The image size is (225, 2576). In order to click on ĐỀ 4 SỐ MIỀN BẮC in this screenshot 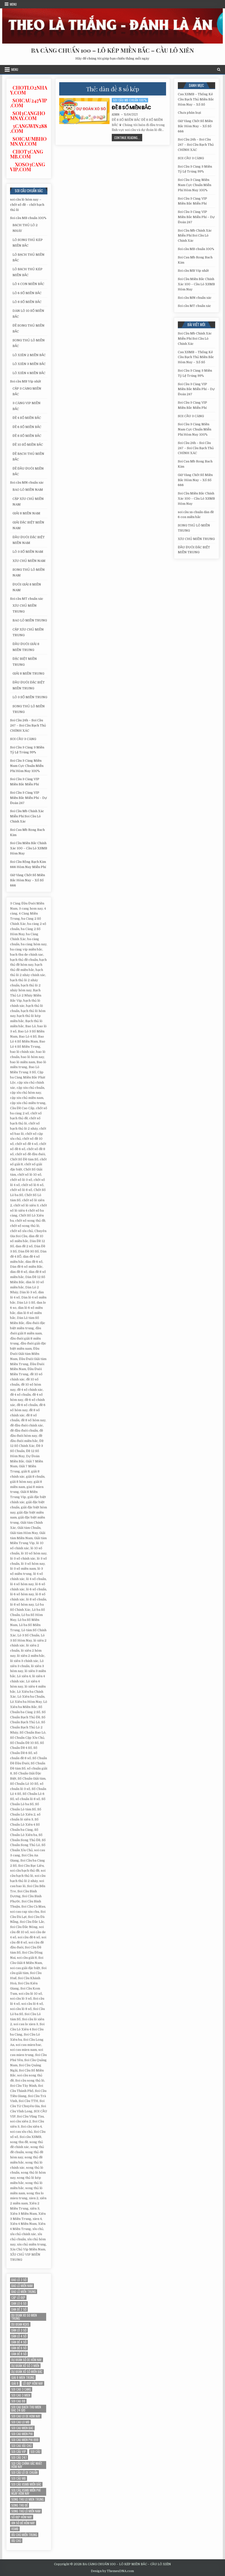, I will do `click(27, 418)`.